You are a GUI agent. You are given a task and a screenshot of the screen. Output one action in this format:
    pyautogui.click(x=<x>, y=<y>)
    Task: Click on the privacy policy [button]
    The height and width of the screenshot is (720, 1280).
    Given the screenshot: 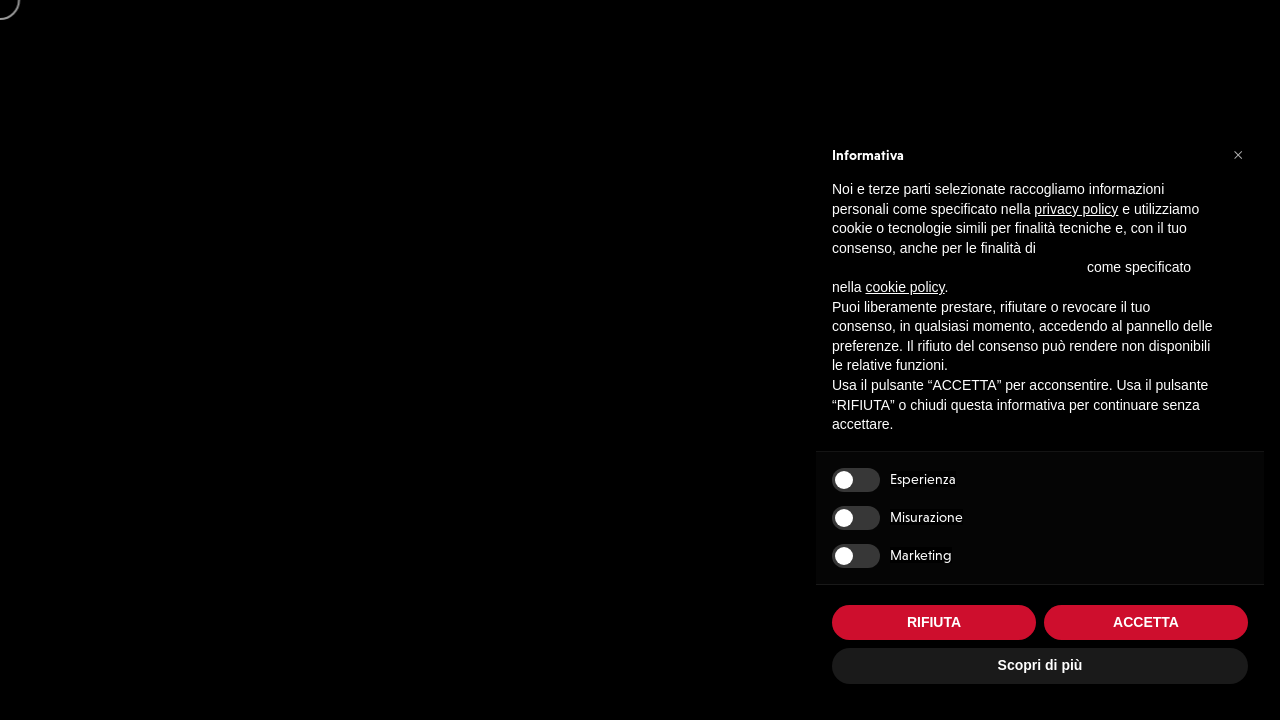 What is the action you would take?
    pyautogui.click(x=1076, y=209)
    